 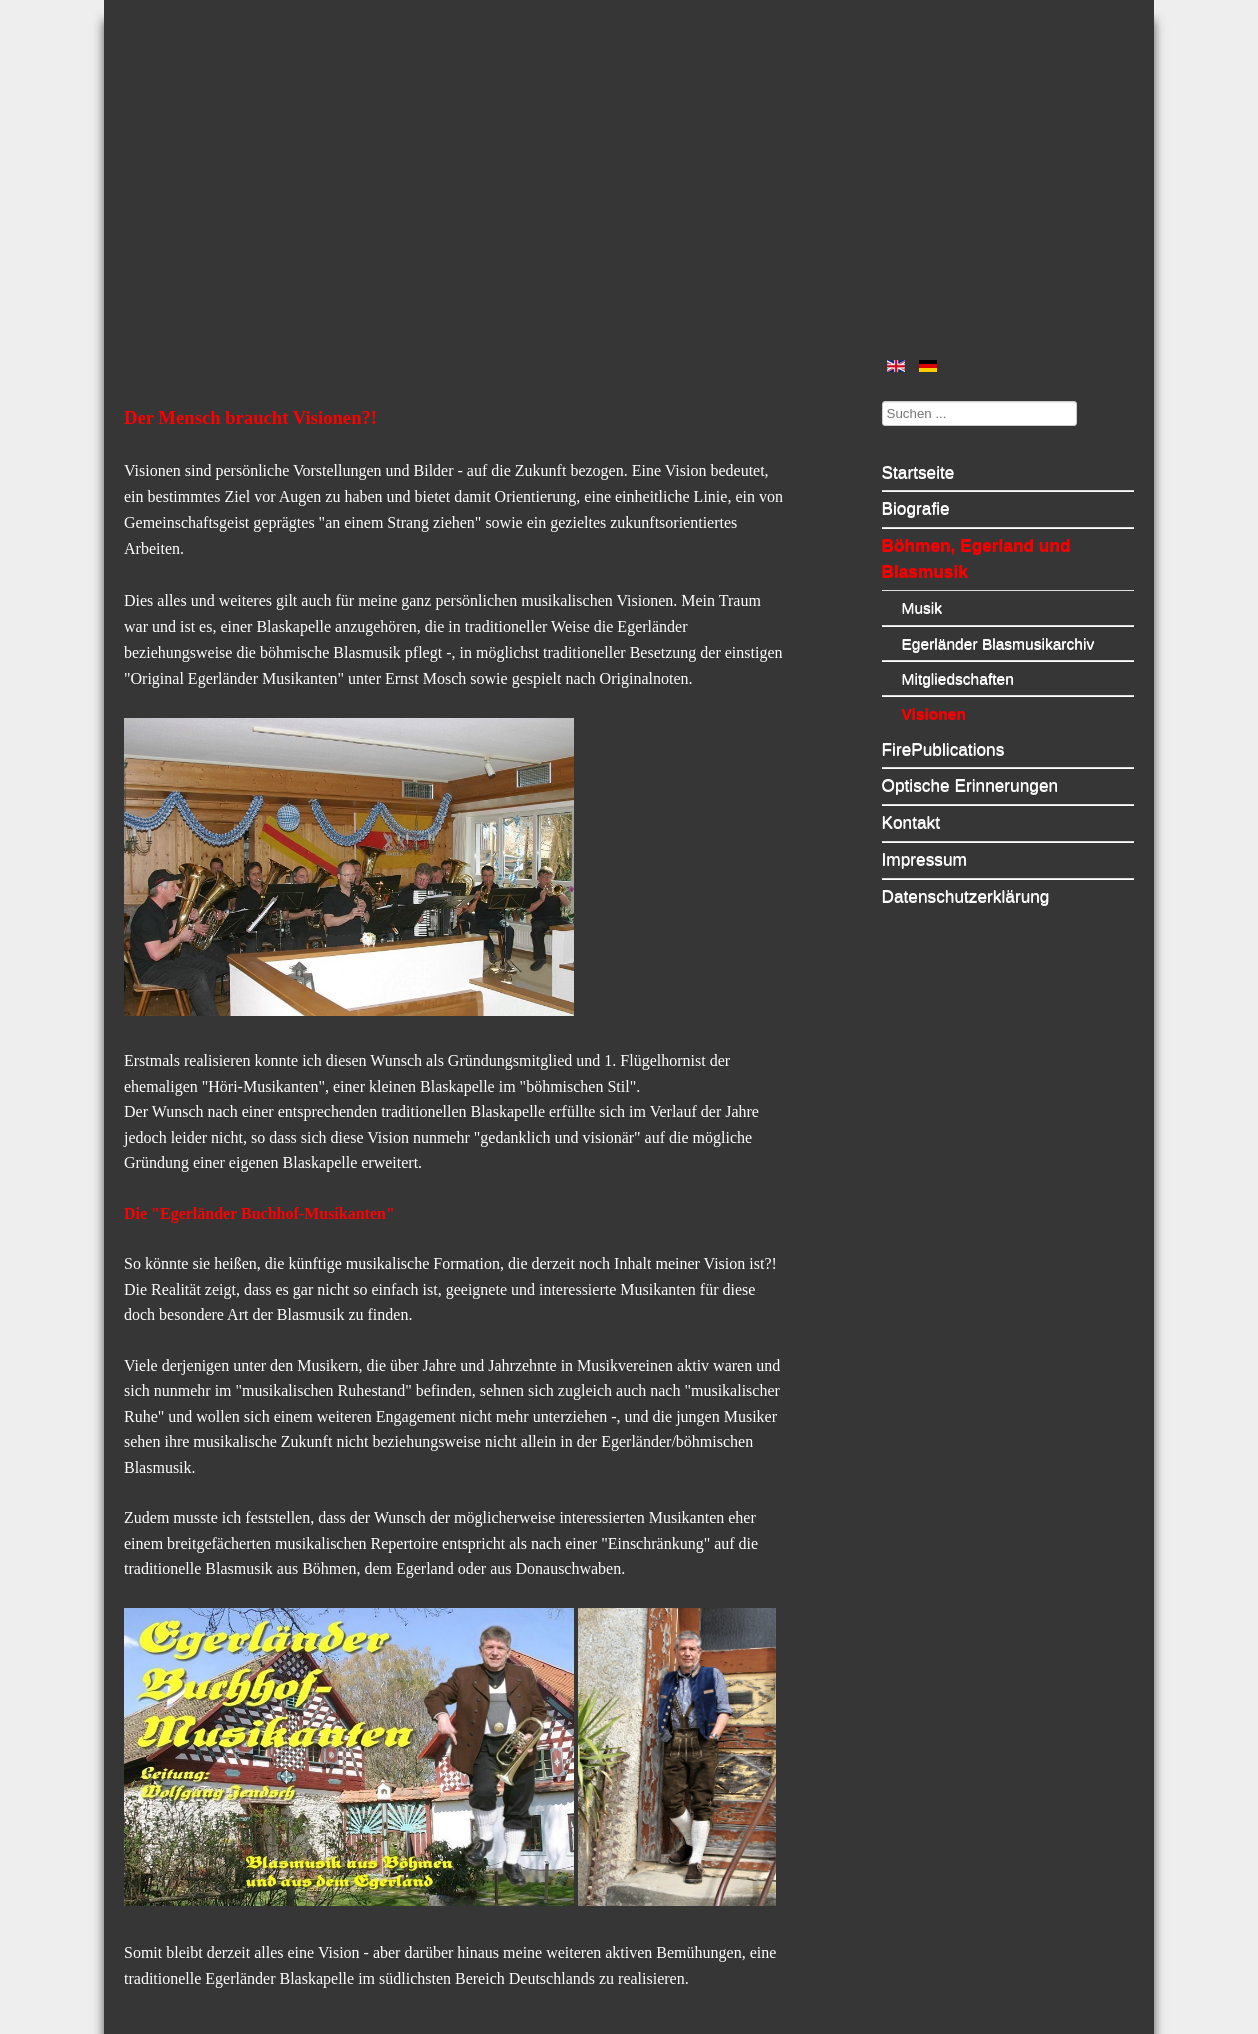 I want to click on Suchen ..., so click(x=882, y=400).